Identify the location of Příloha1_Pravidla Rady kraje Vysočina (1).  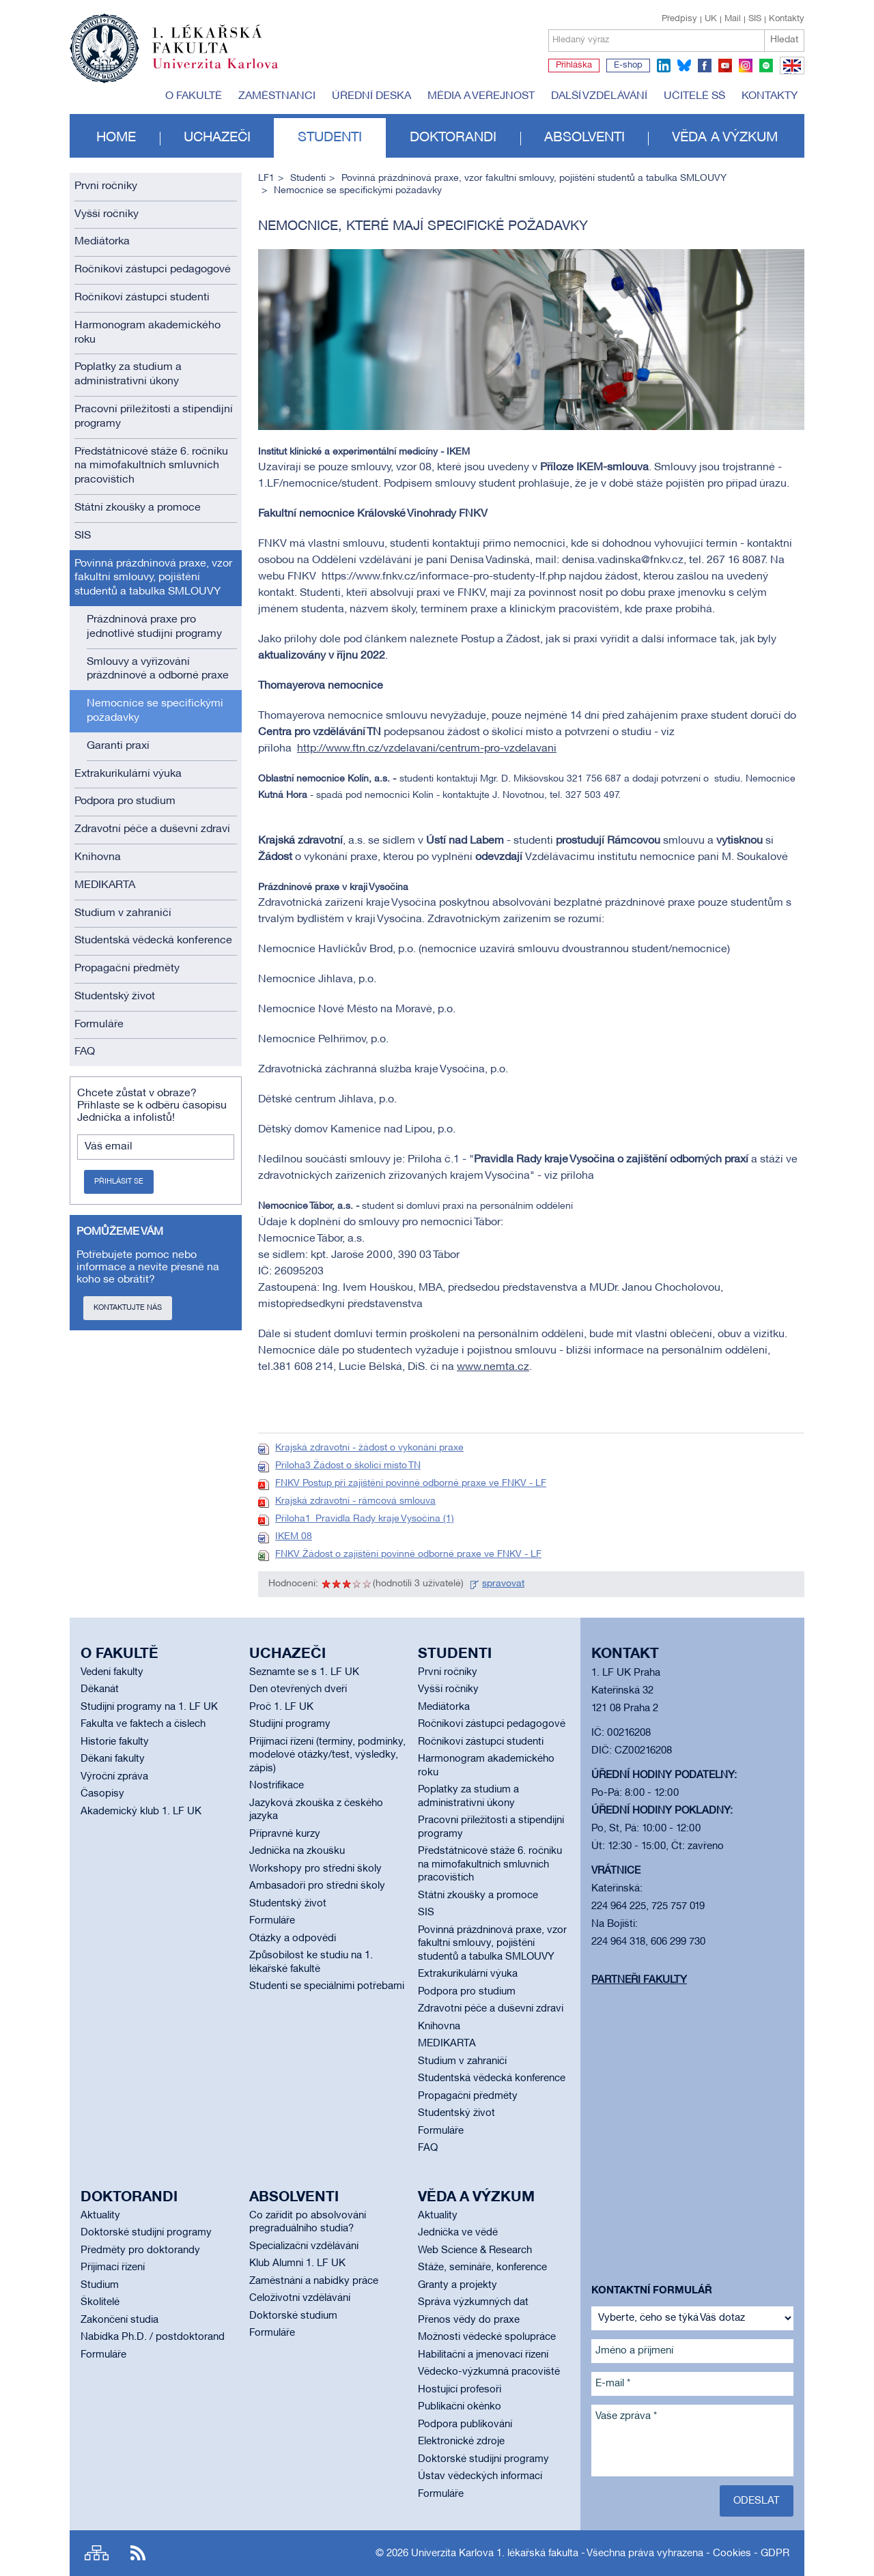
(364, 1519).